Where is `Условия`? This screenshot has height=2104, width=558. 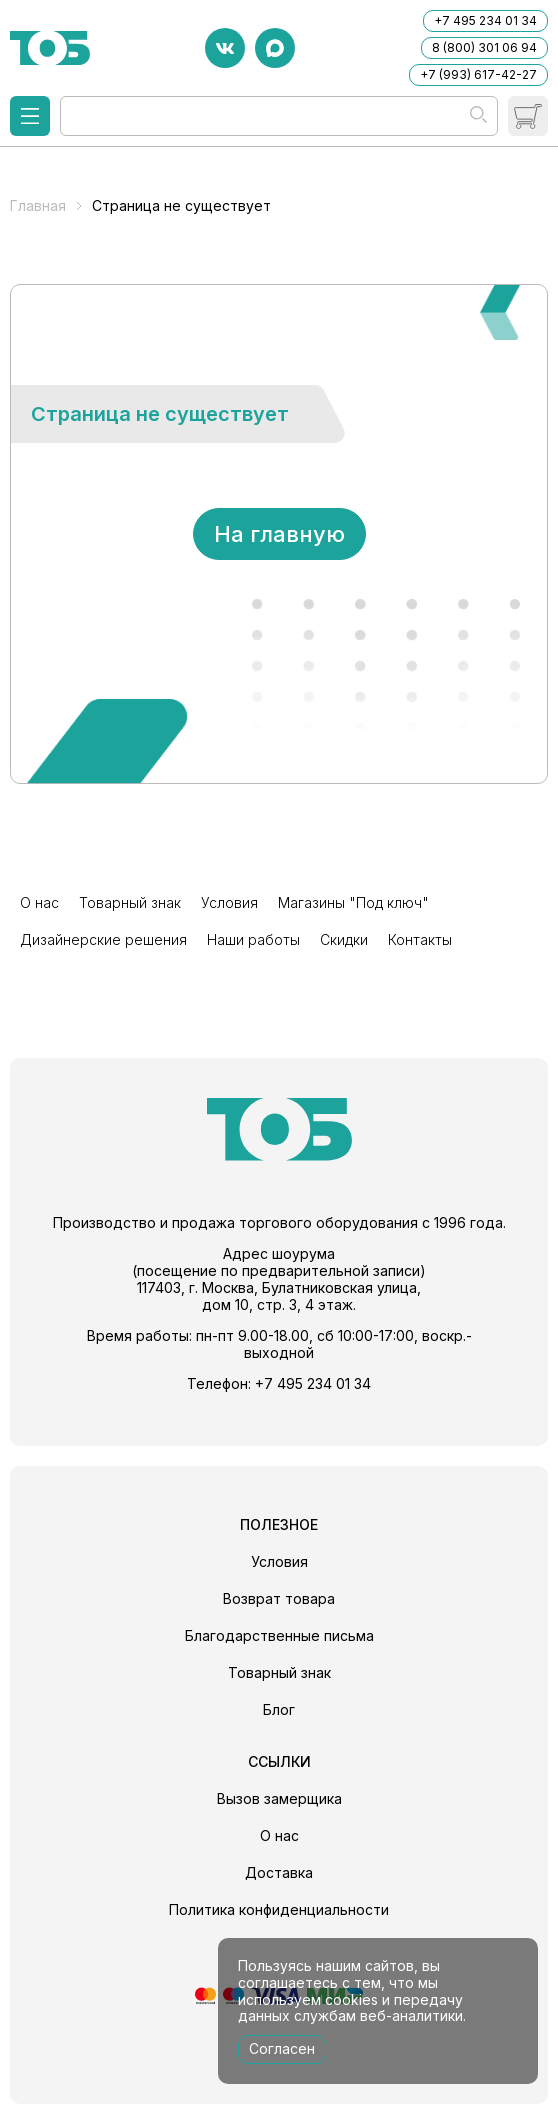
Условия is located at coordinates (229, 902).